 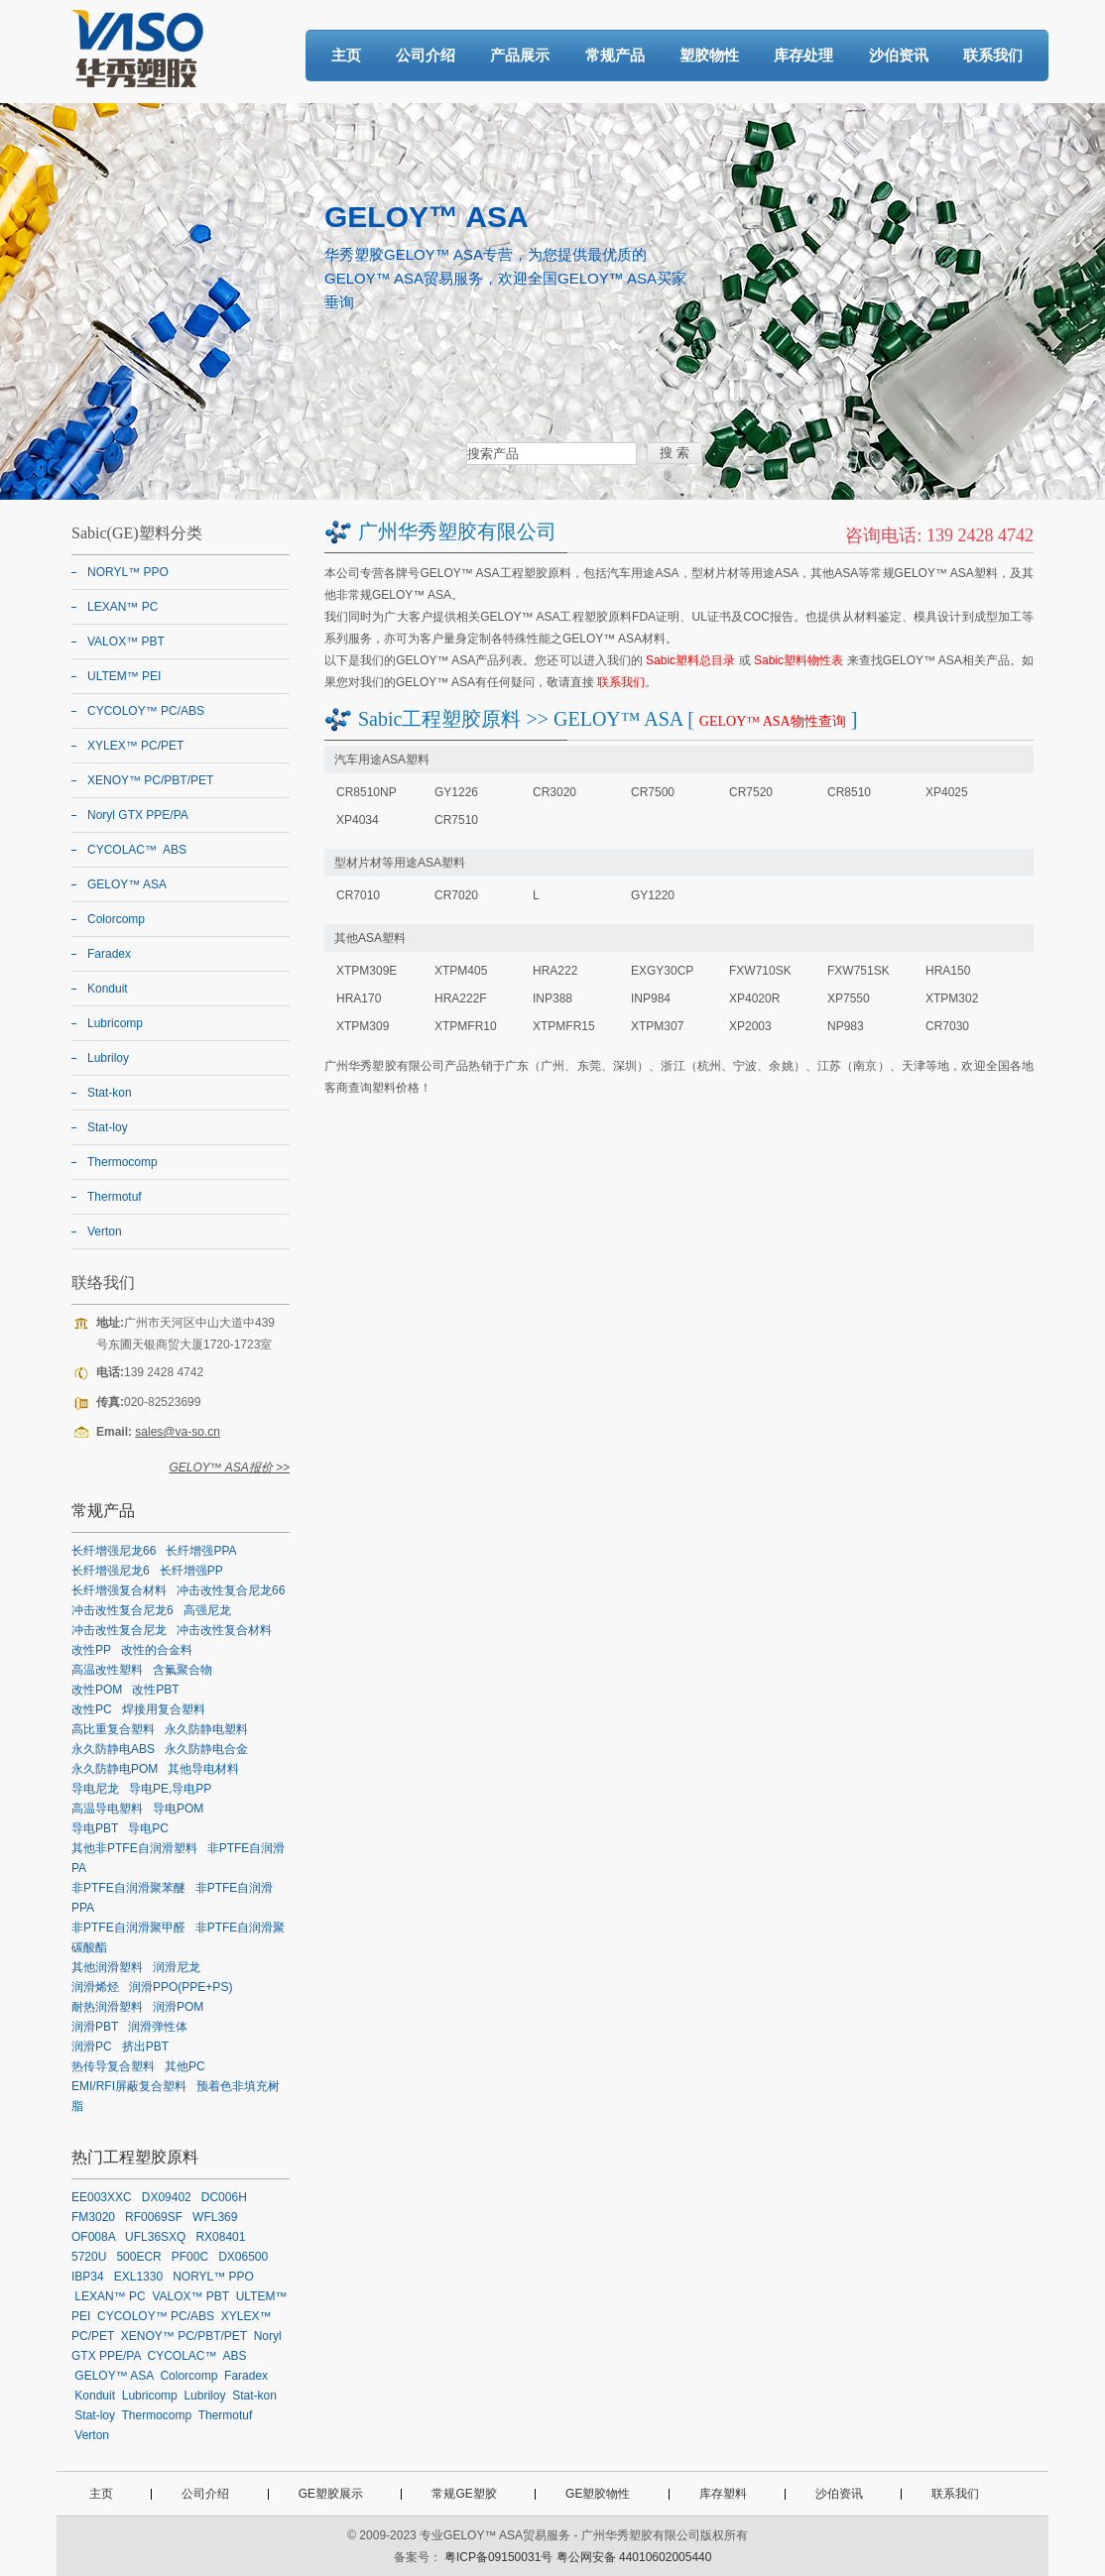 What do you see at coordinates (214, 2217) in the screenshot?
I see `WFL369` at bounding box center [214, 2217].